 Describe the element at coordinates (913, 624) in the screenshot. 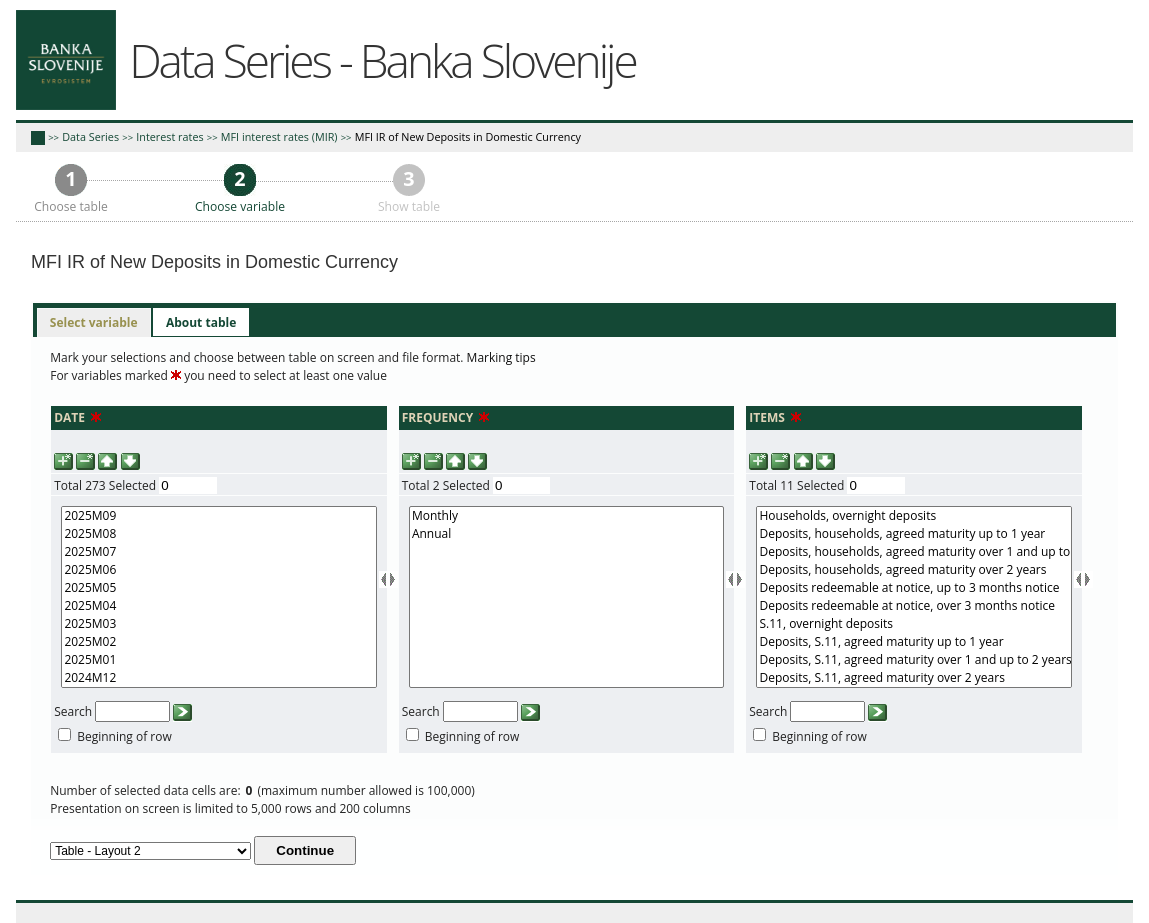

I see `S.11, overnight deposits` at that location.